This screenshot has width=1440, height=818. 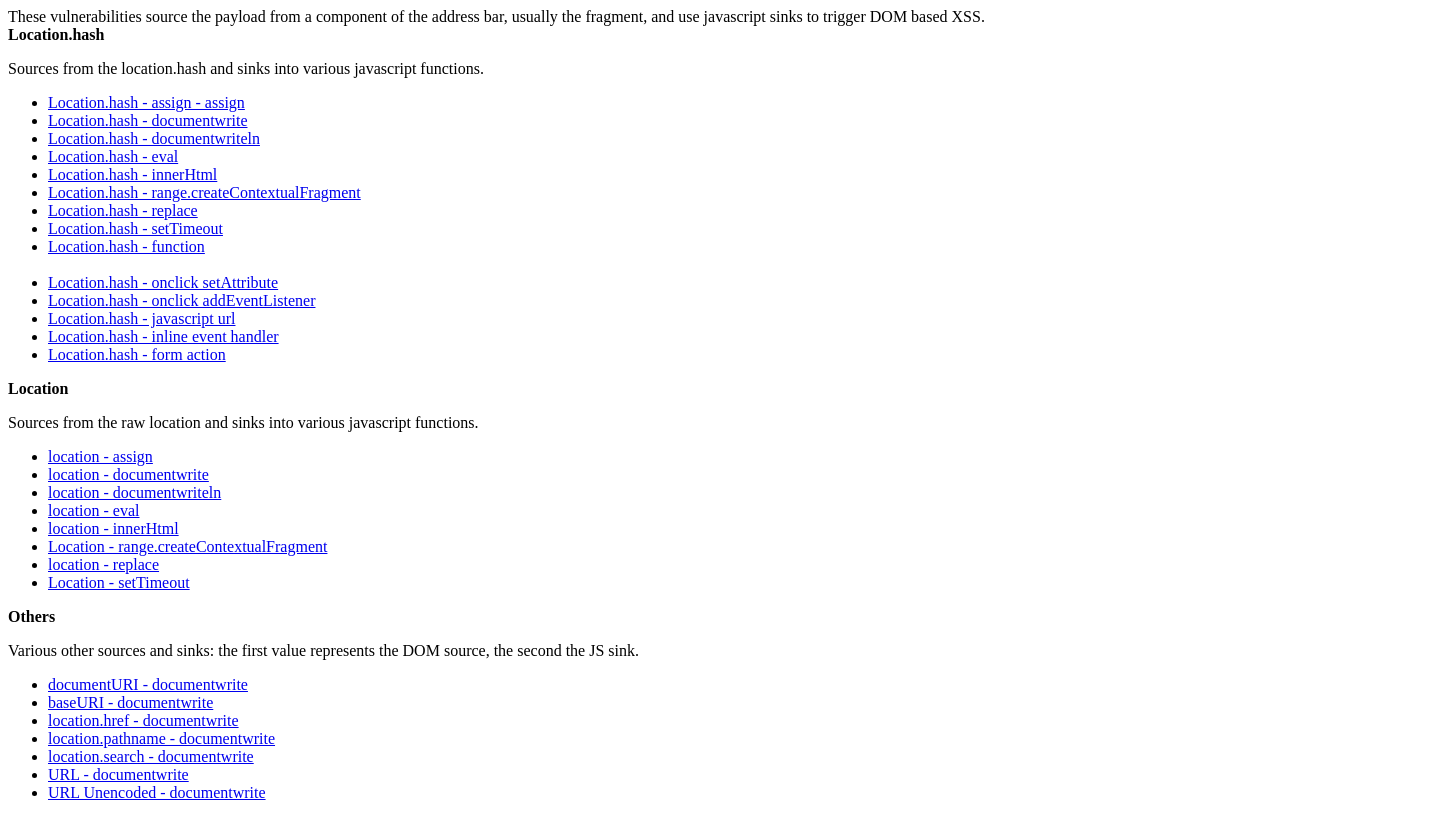 I want to click on Location.hash - function, so click(x=126, y=246).